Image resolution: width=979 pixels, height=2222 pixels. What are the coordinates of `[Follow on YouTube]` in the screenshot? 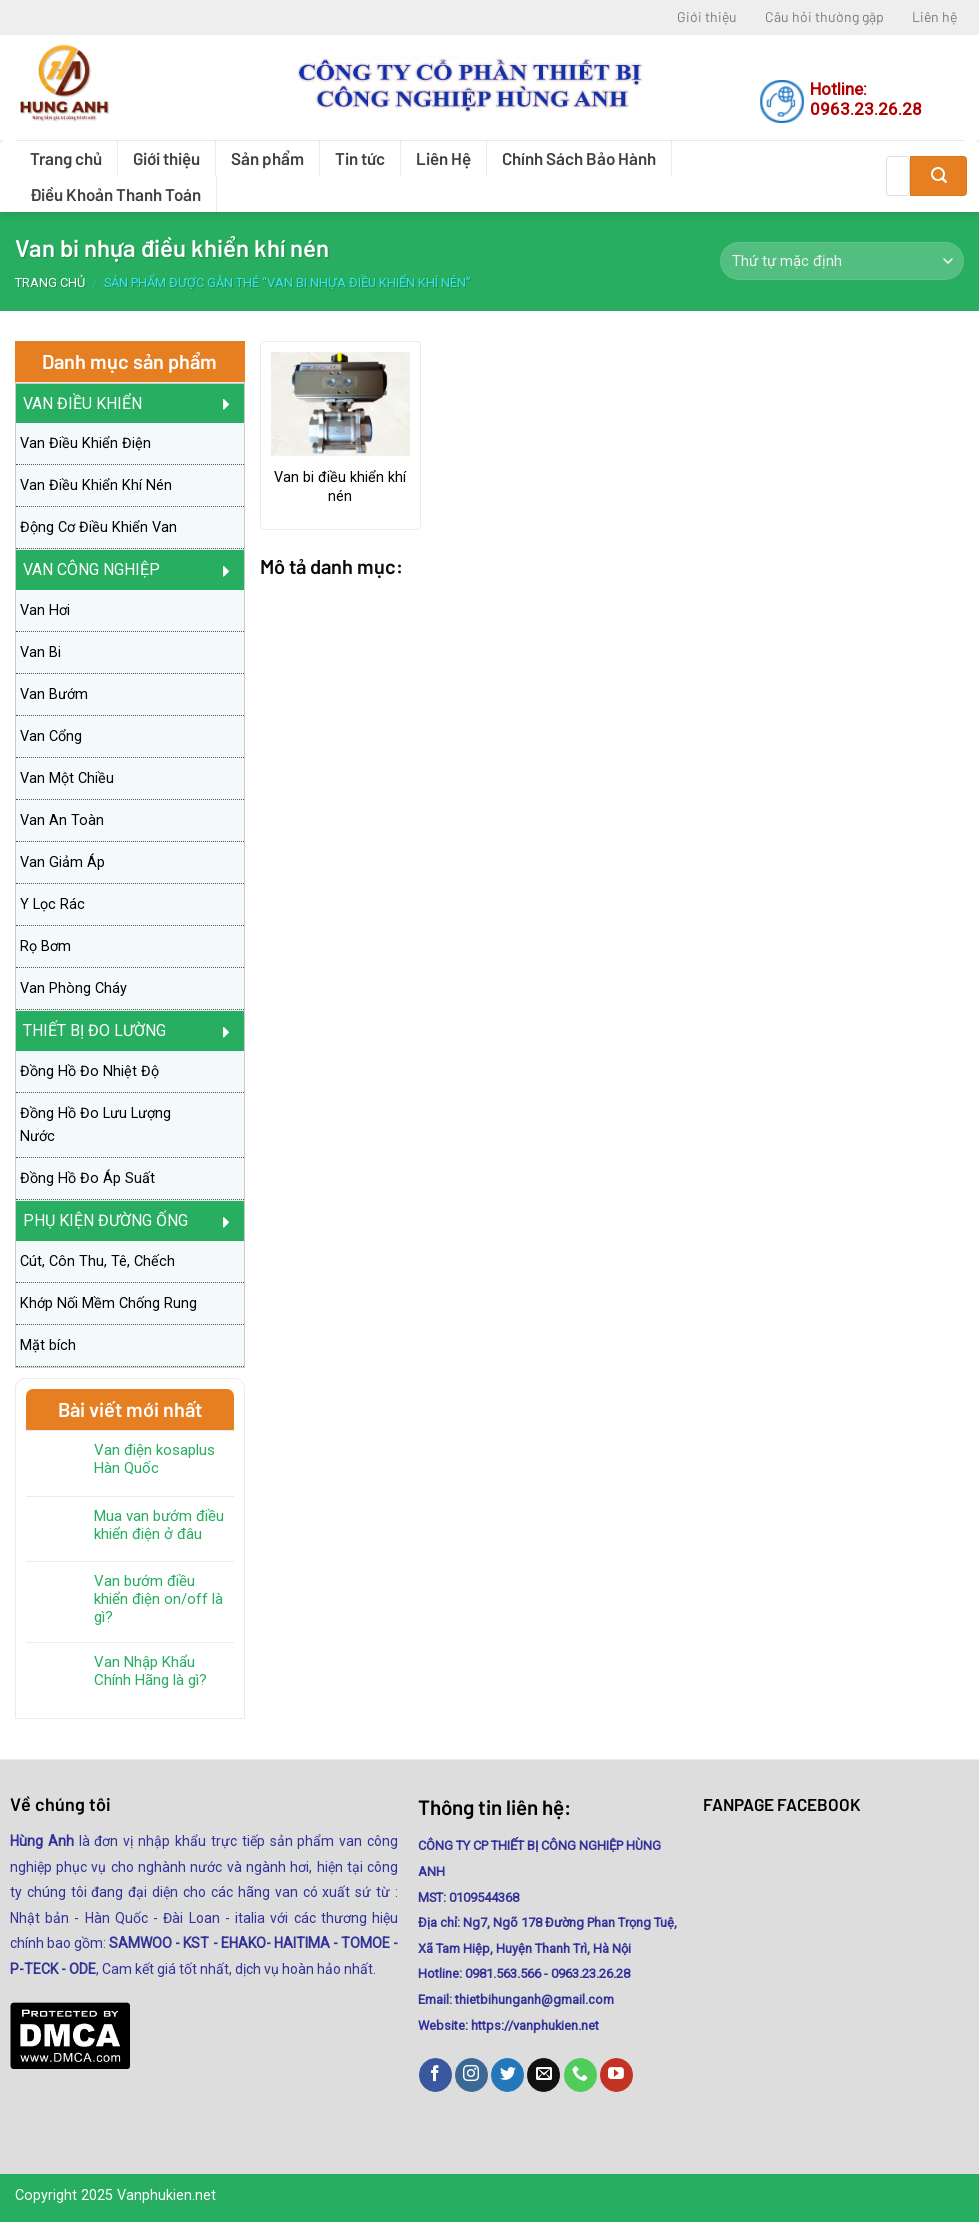 It's located at (616, 2075).